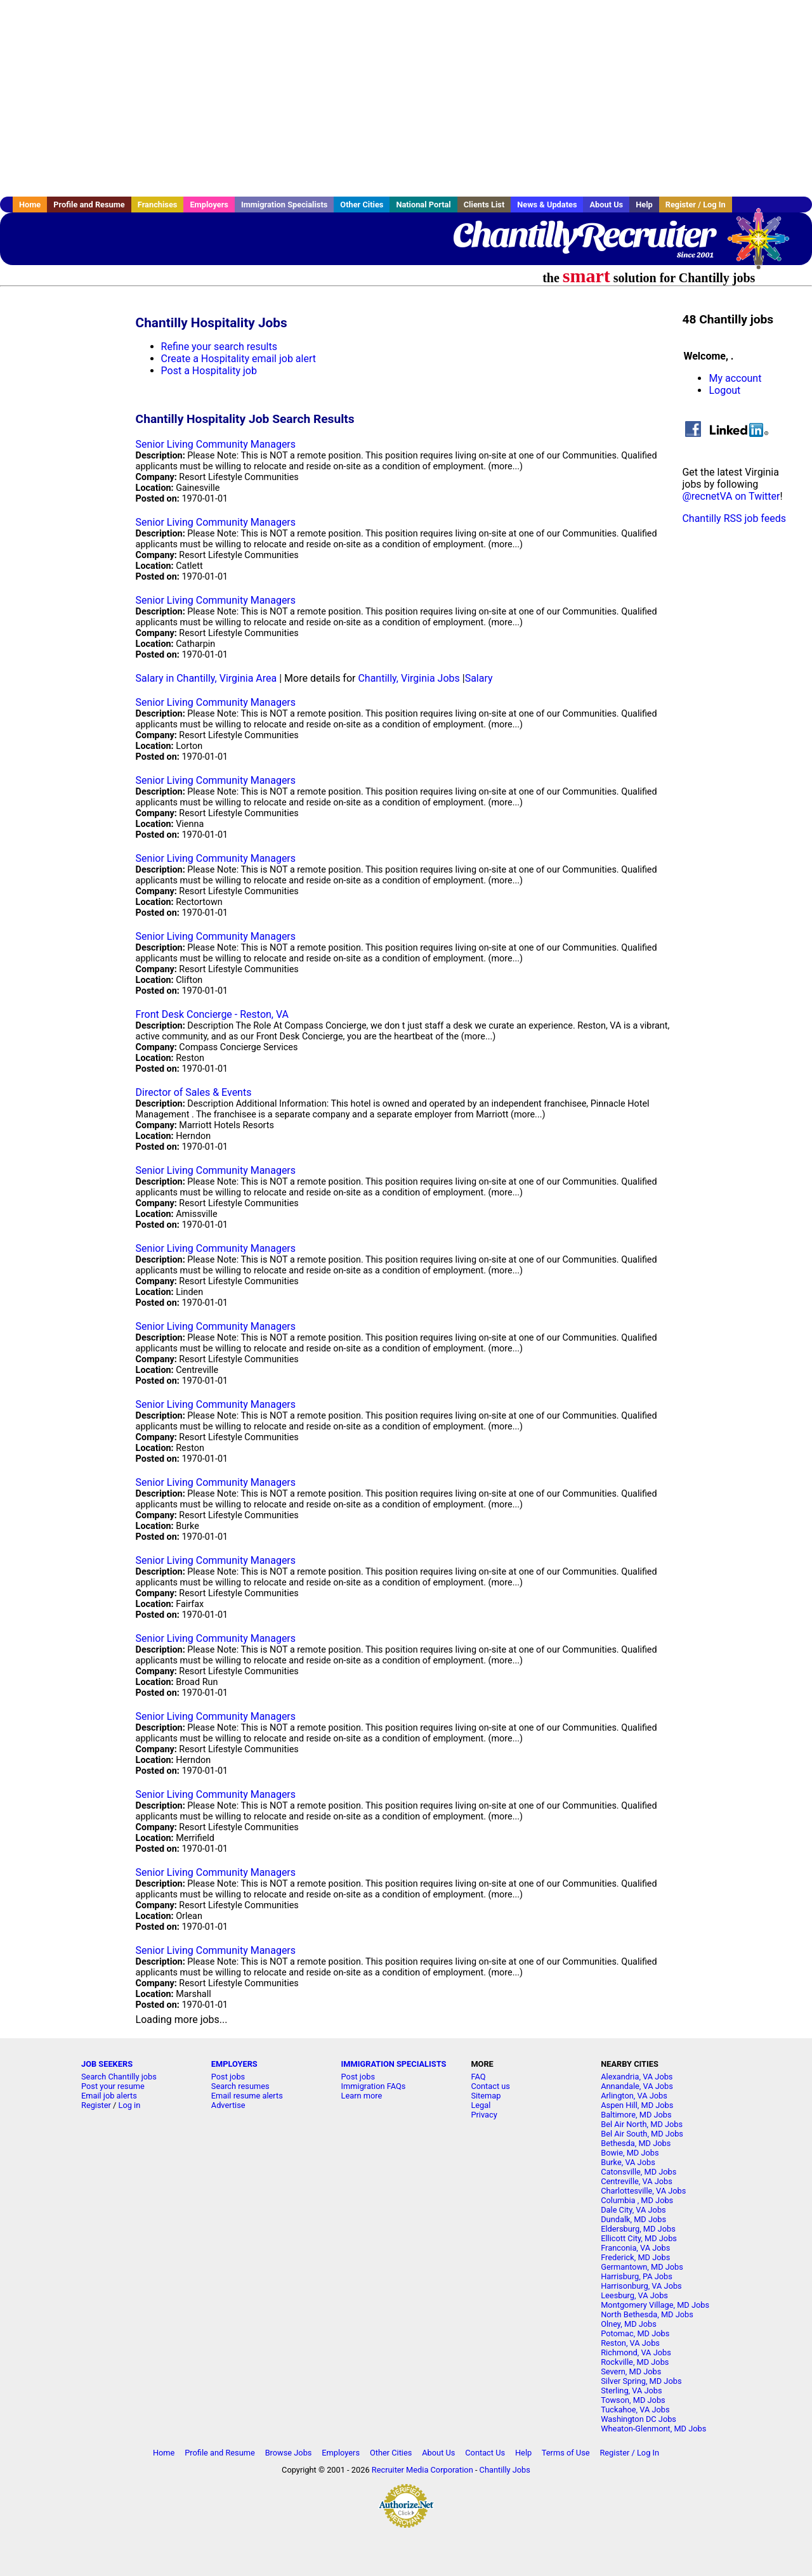  Describe the element at coordinates (641, 2286) in the screenshot. I see `Harrisonburg, VA Jobs` at that location.